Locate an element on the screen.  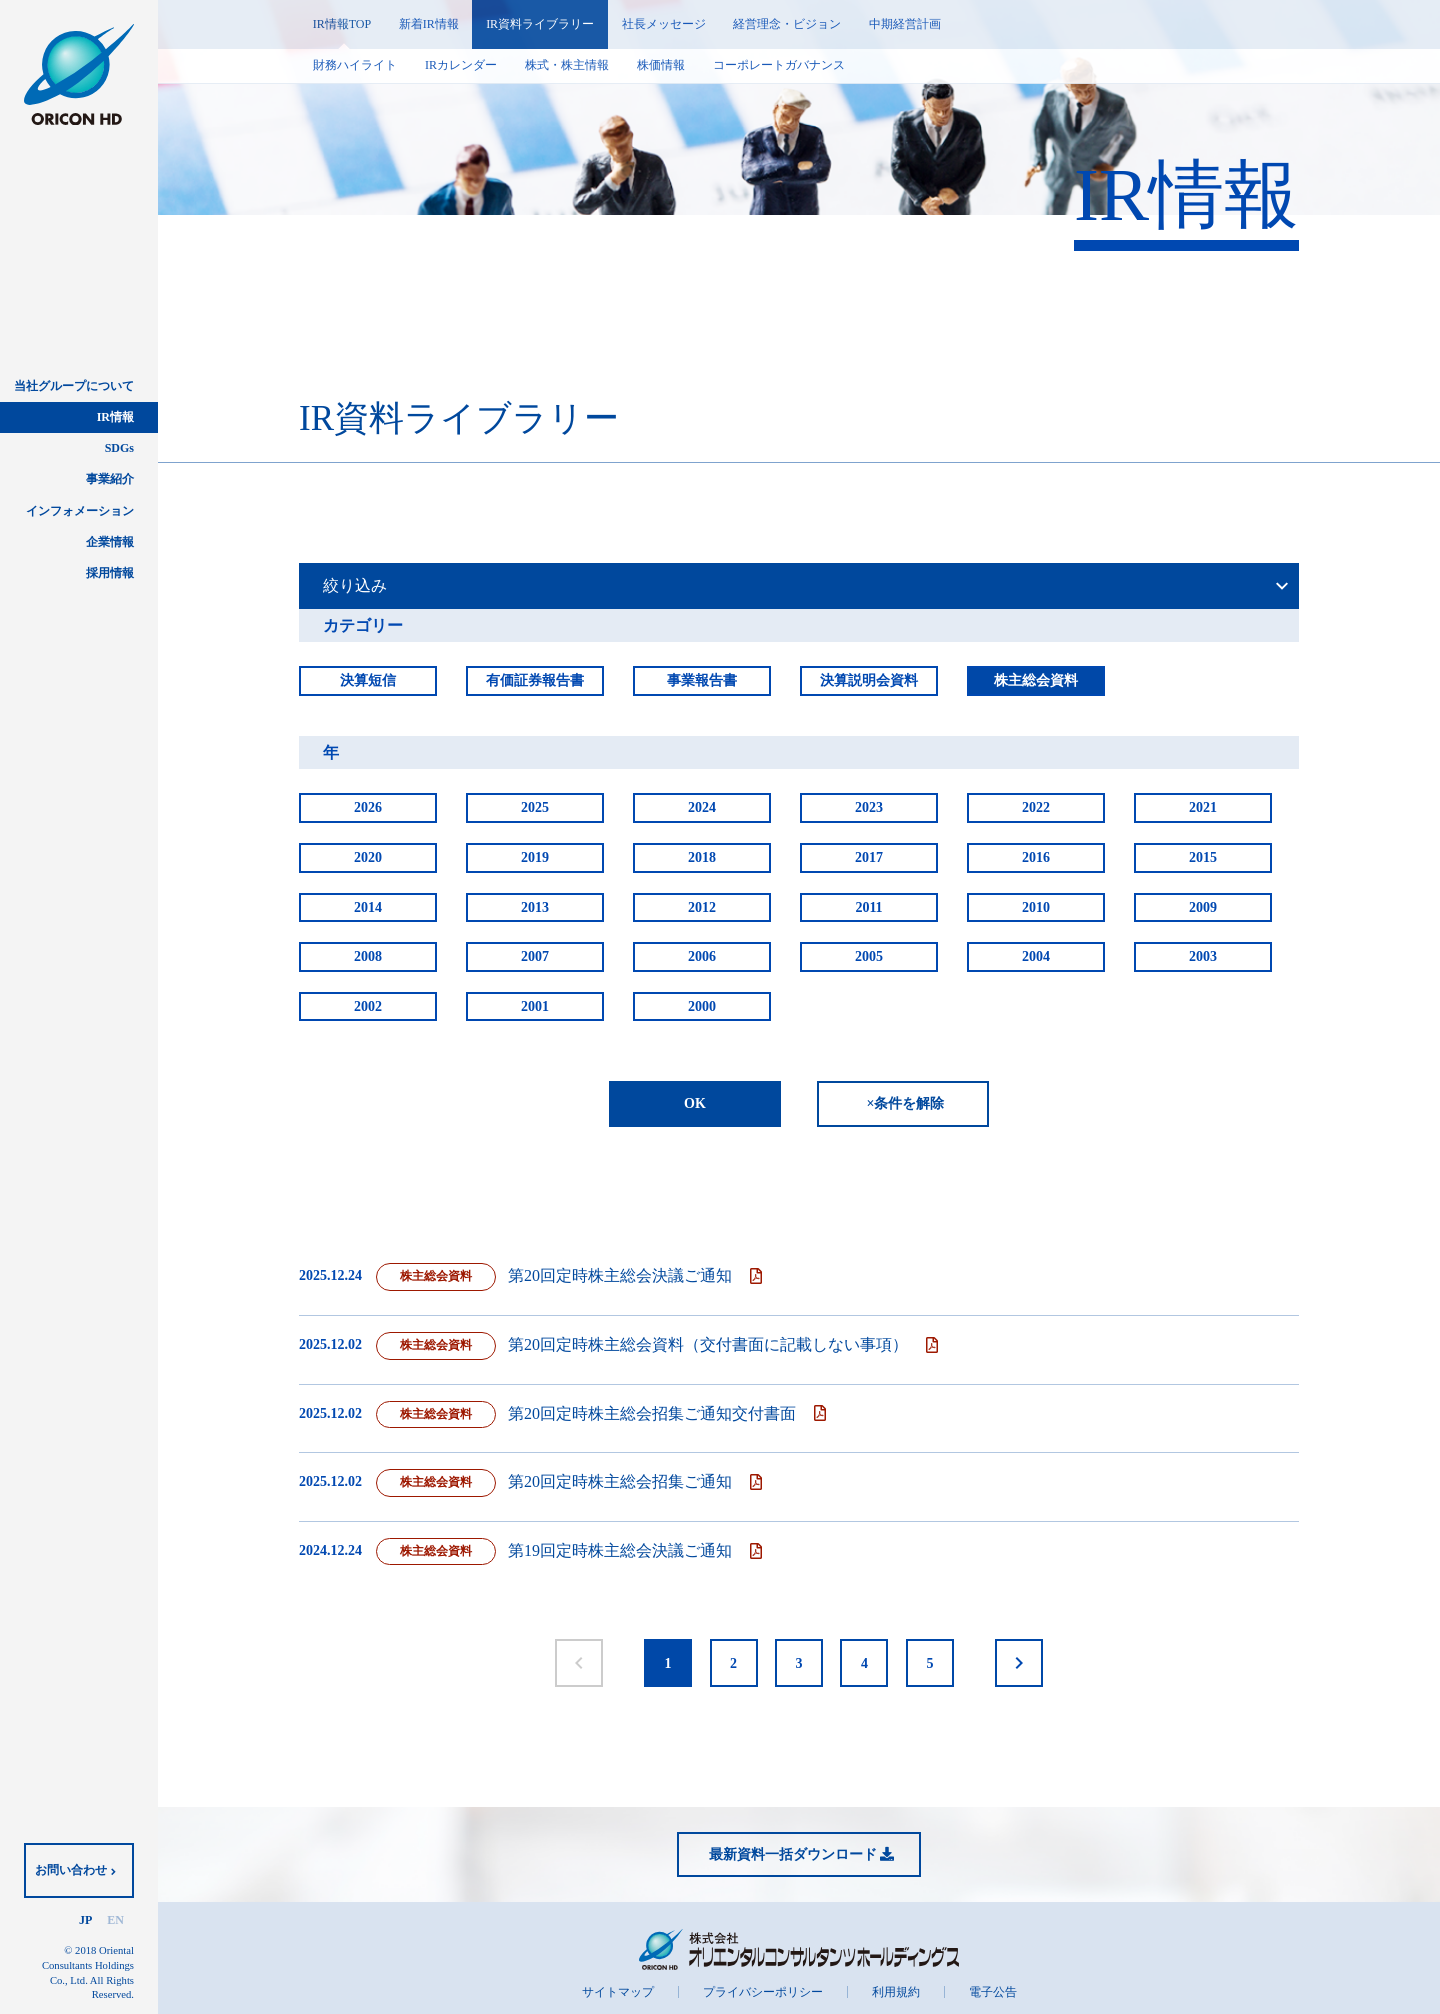
2003 is located at coordinates (1203, 956).